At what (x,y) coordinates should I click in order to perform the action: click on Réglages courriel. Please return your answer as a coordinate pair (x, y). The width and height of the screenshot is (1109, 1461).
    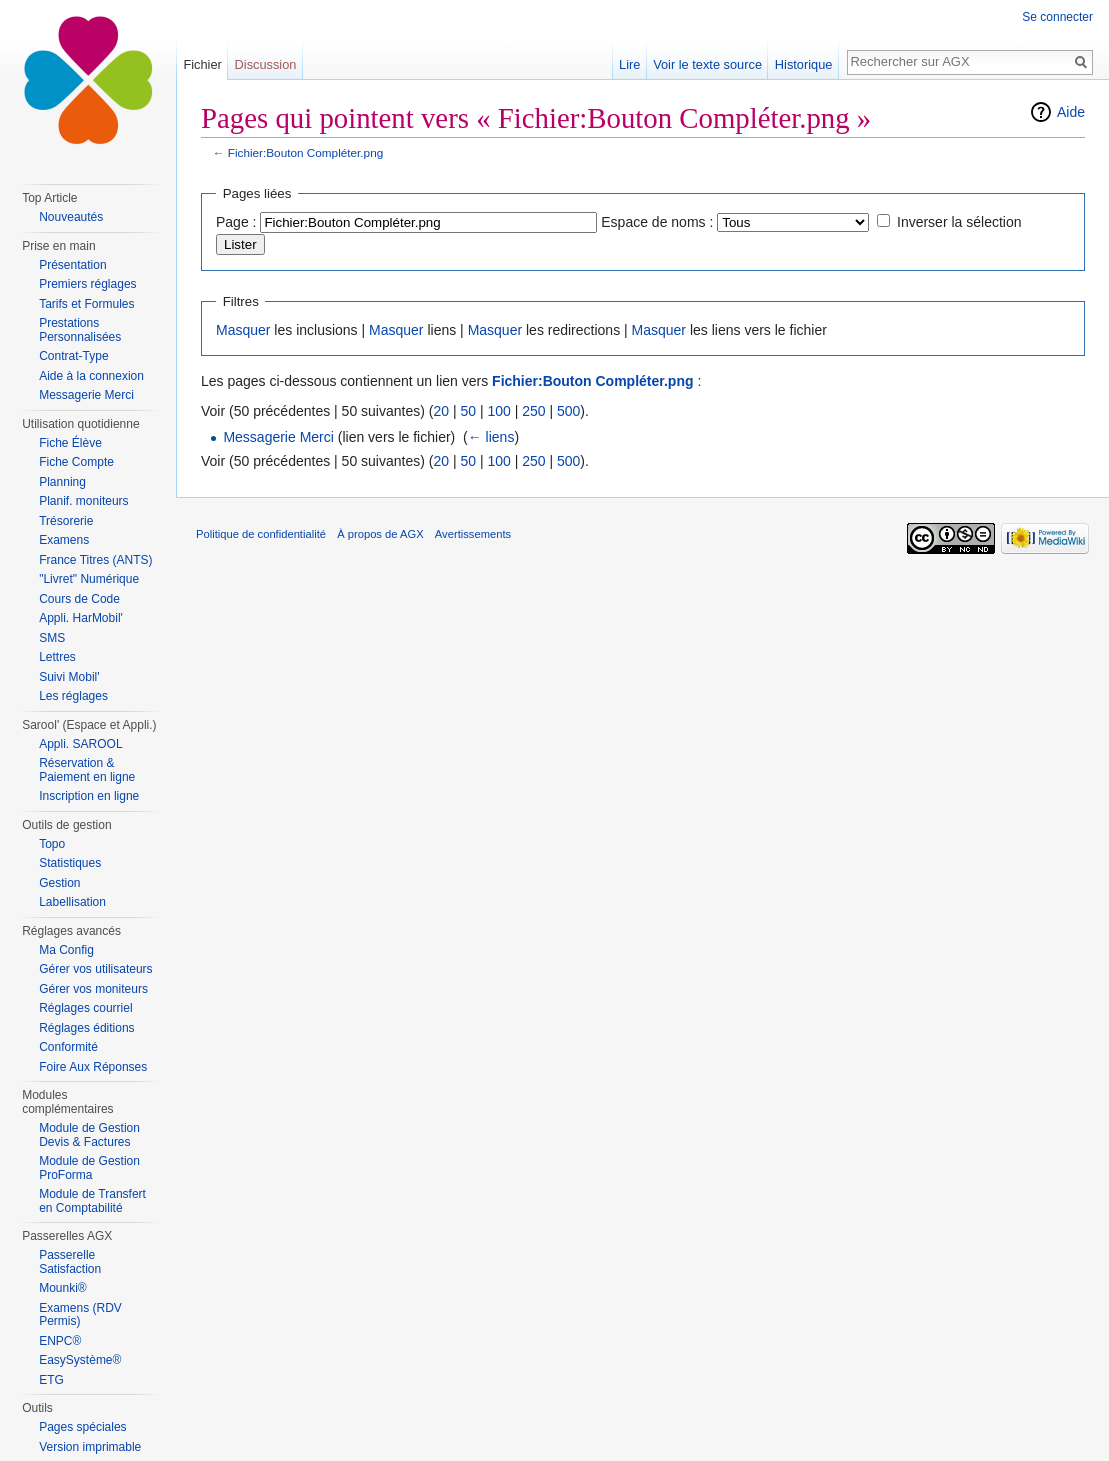
    Looking at the image, I should click on (85, 1008).